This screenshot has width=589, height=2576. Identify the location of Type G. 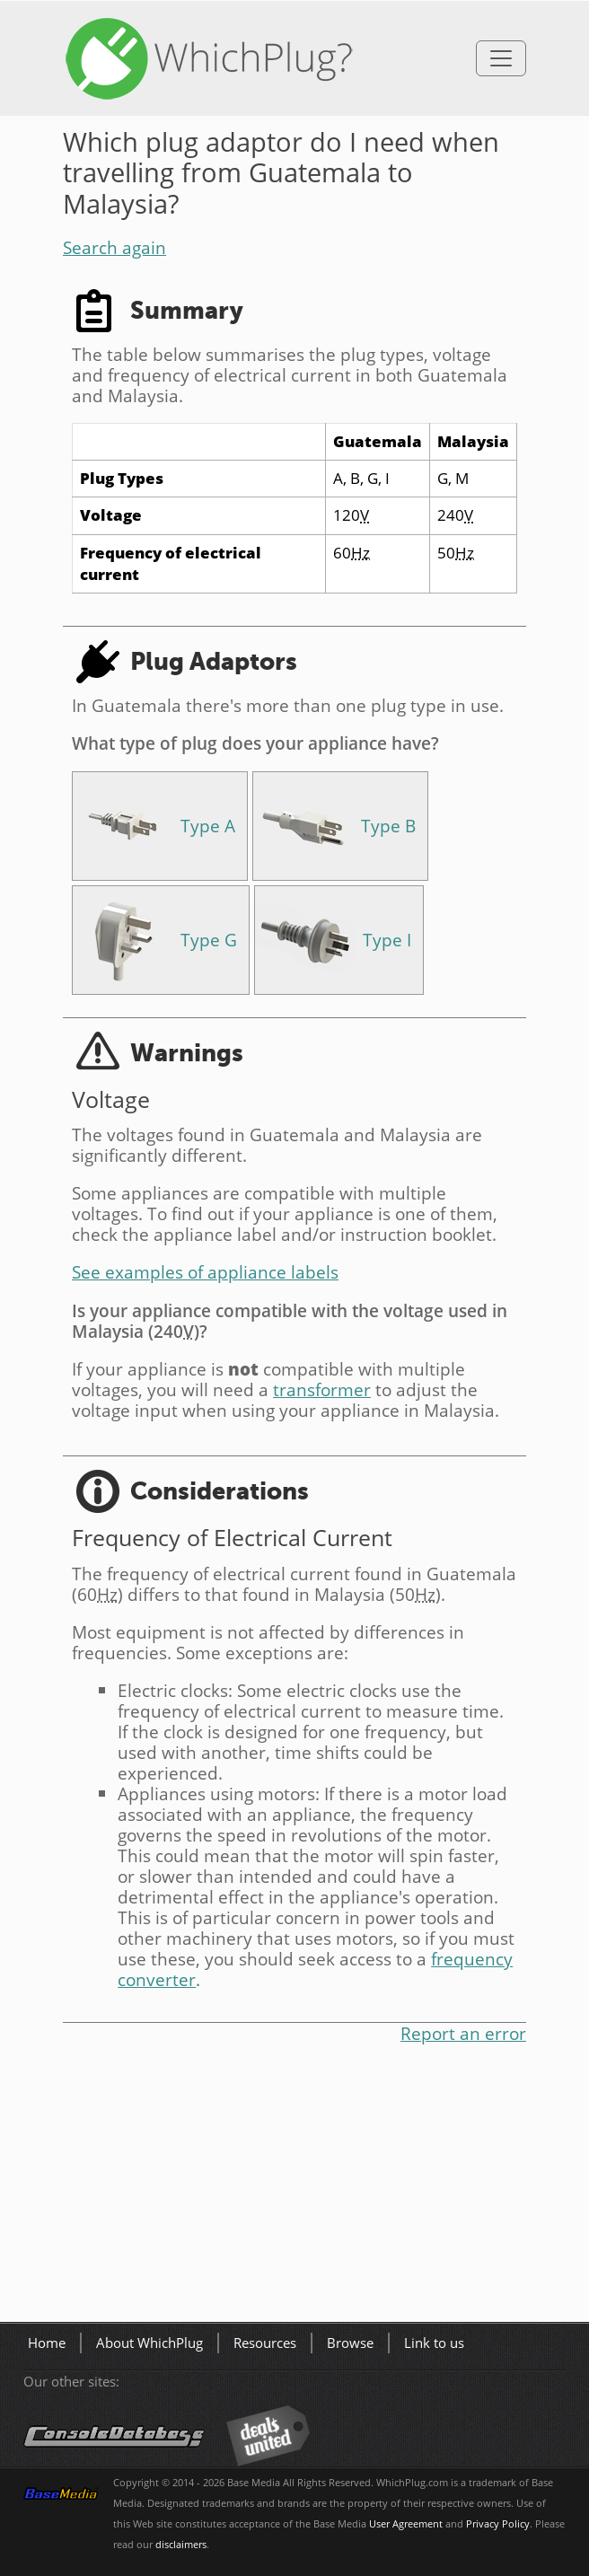
(208, 940).